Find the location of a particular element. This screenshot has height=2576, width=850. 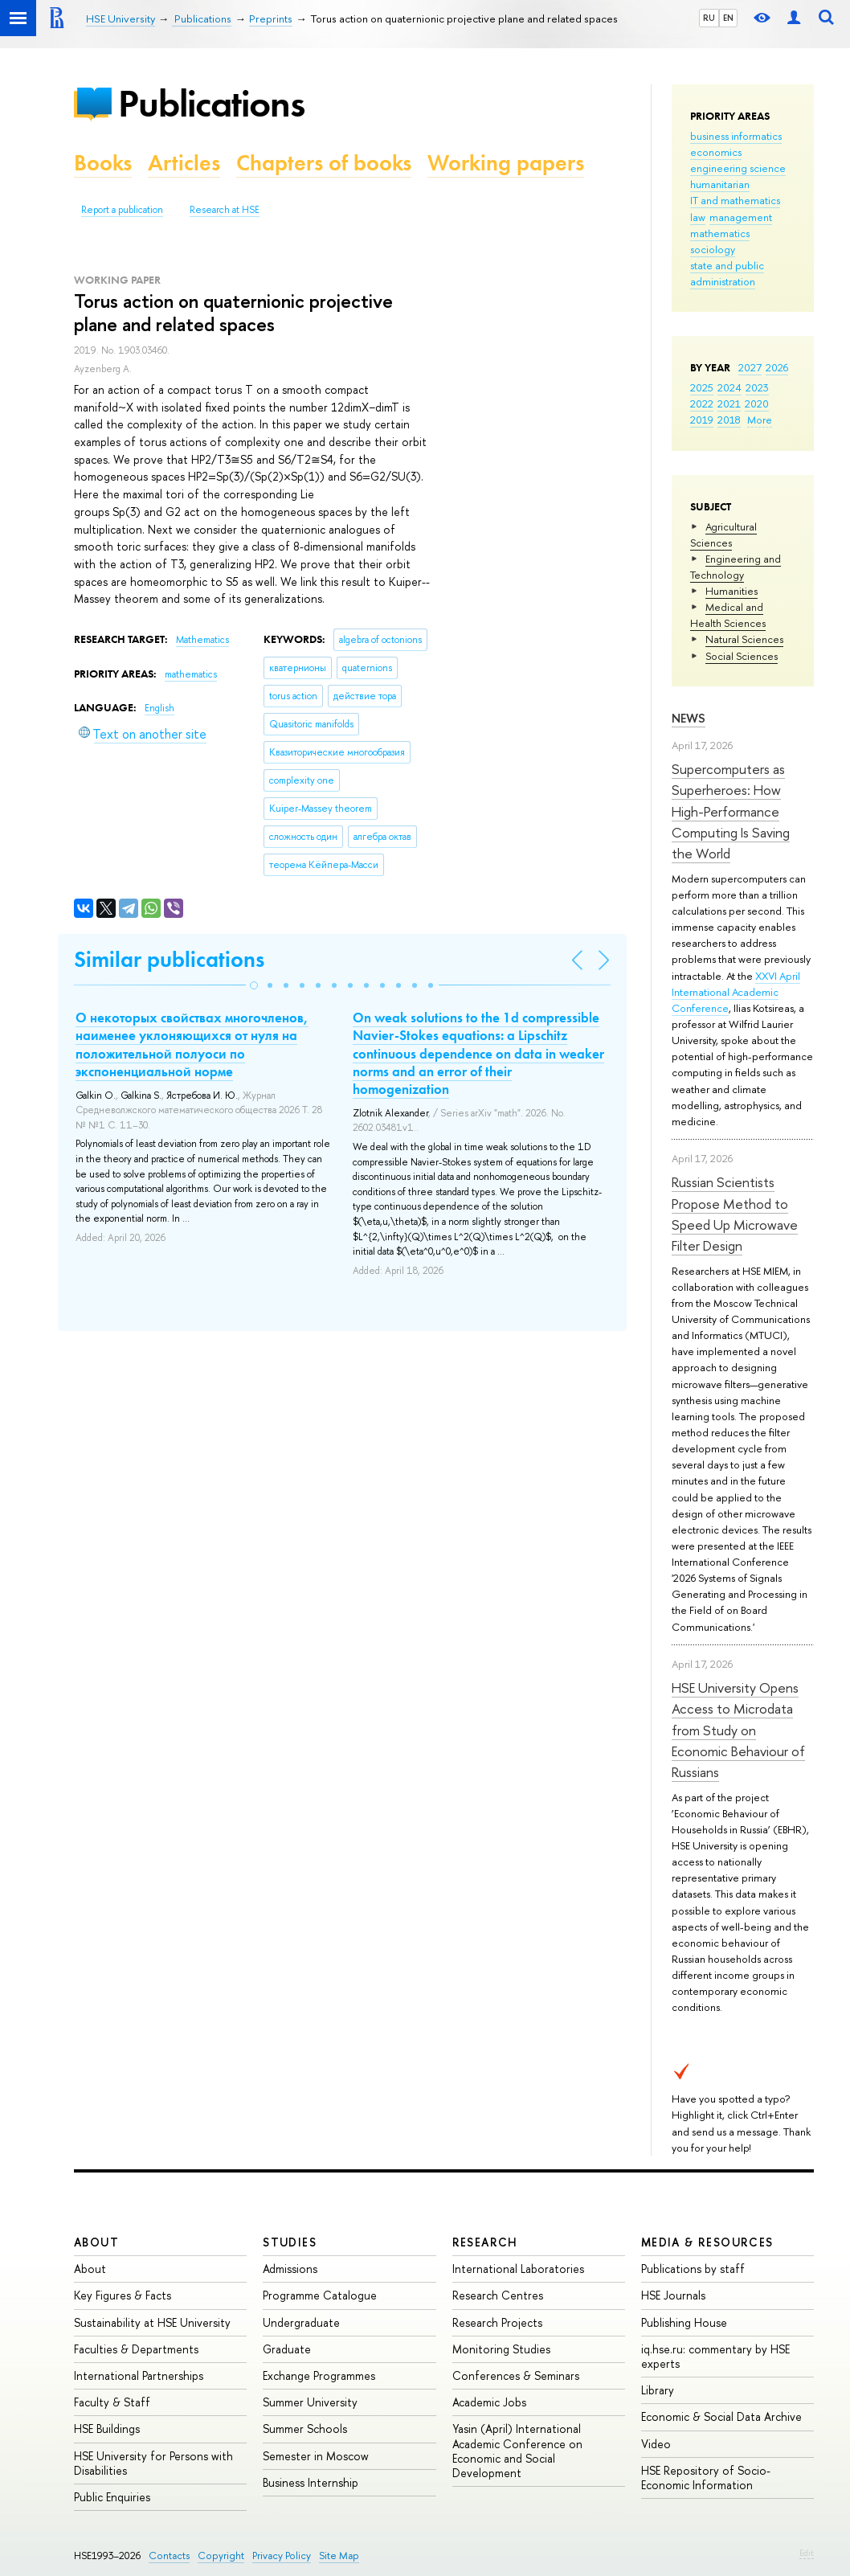

Business Internship is located at coordinates (310, 2482).